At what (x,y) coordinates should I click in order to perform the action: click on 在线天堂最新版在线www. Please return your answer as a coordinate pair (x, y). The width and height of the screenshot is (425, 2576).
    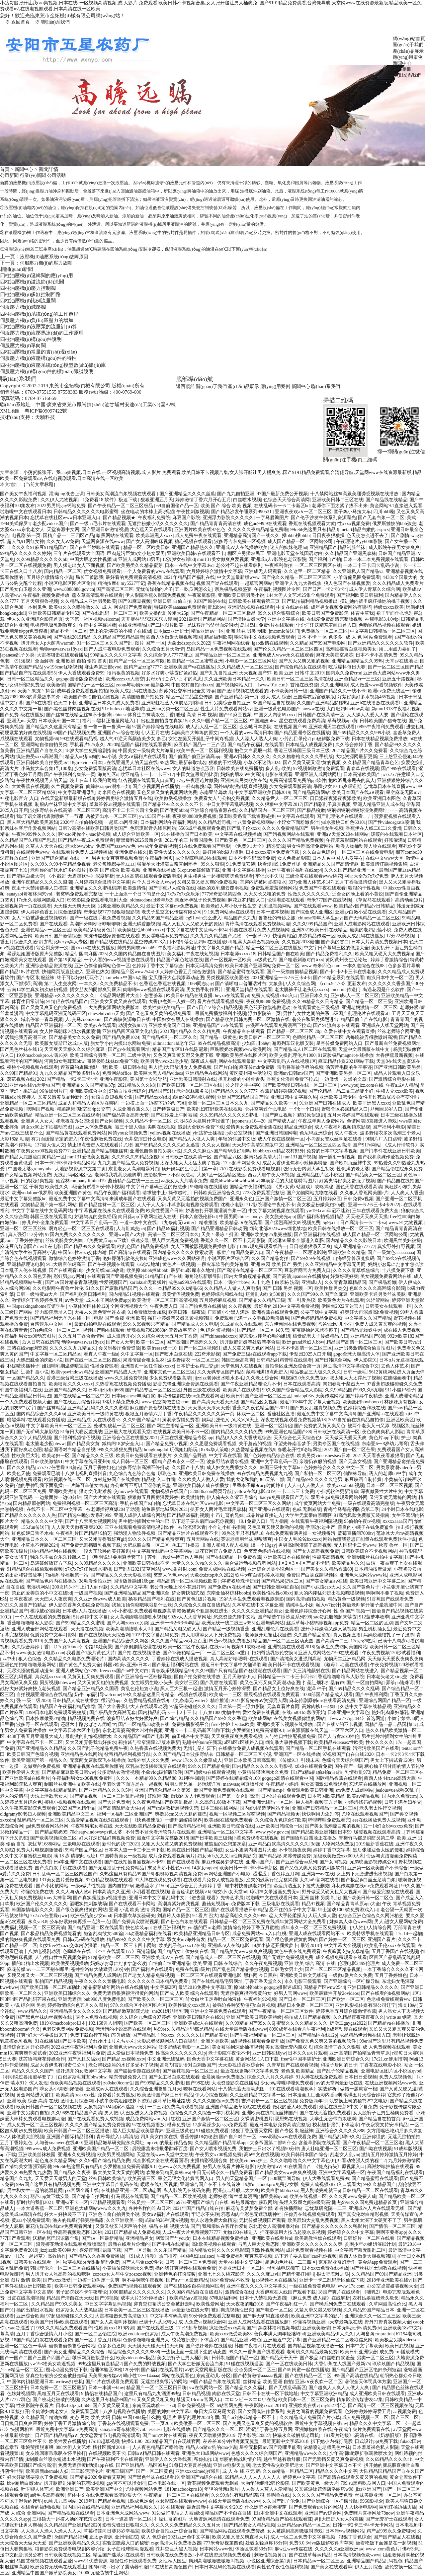
    Looking at the image, I should click on (241, 2029).